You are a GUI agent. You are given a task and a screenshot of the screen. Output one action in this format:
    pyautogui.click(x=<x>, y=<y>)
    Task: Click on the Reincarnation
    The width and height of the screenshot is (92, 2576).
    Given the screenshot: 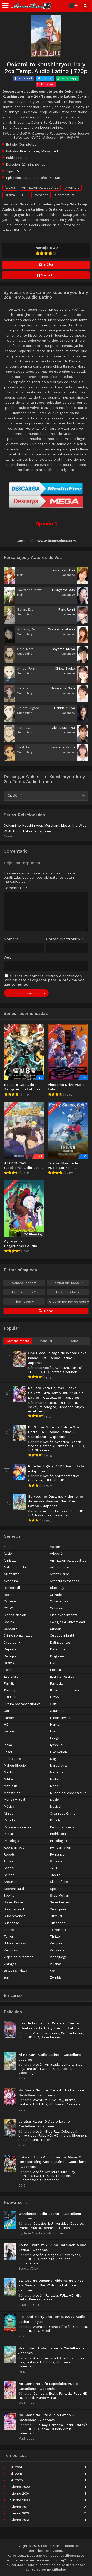 What is the action you would take?
    pyautogui.click(x=60, y=1847)
    